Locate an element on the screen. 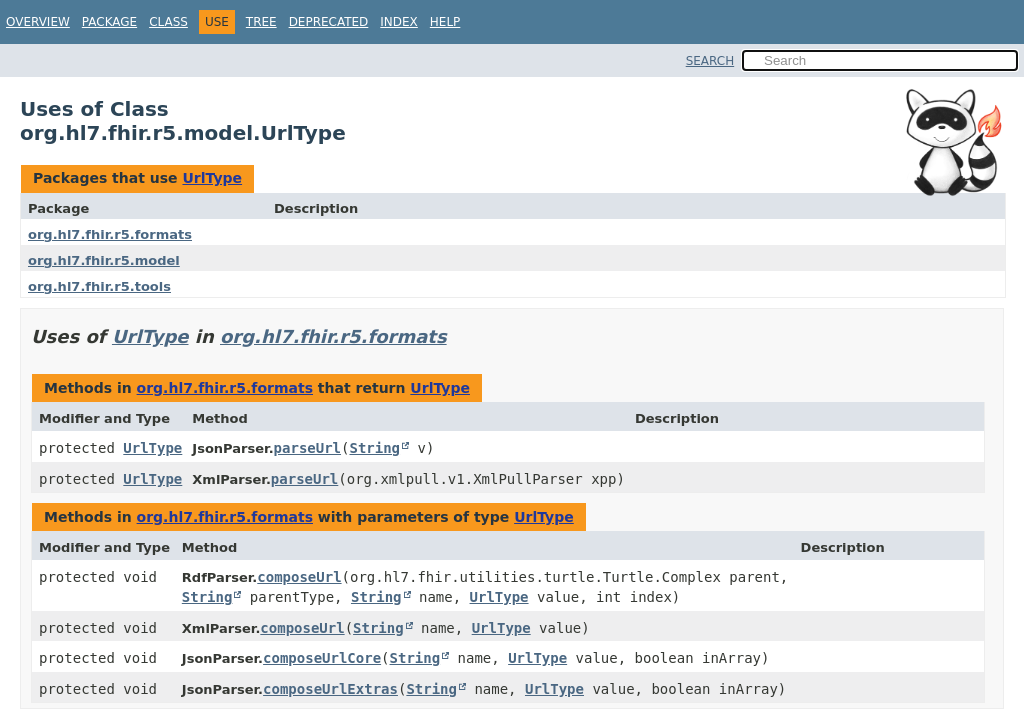 This screenshot has width=1024, height=720. Help is located at coordinates (445, 22).